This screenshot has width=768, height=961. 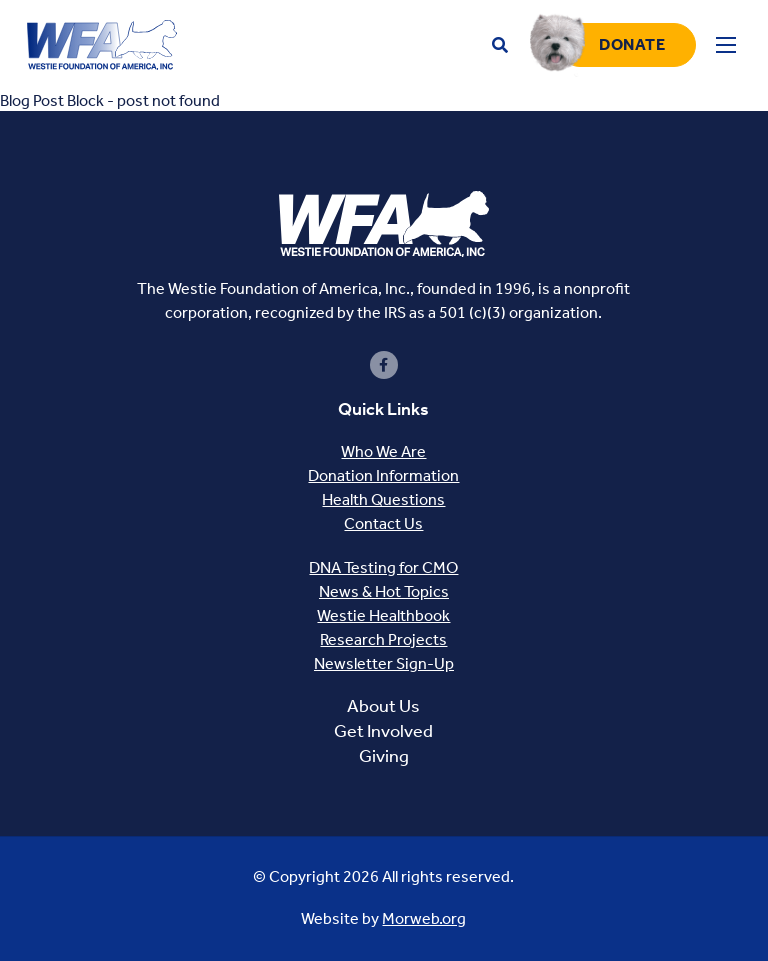 What do you see at coordinates (424, 918) in the screenshot?
I see `Morweb.org` at bounding box center [424, 918].